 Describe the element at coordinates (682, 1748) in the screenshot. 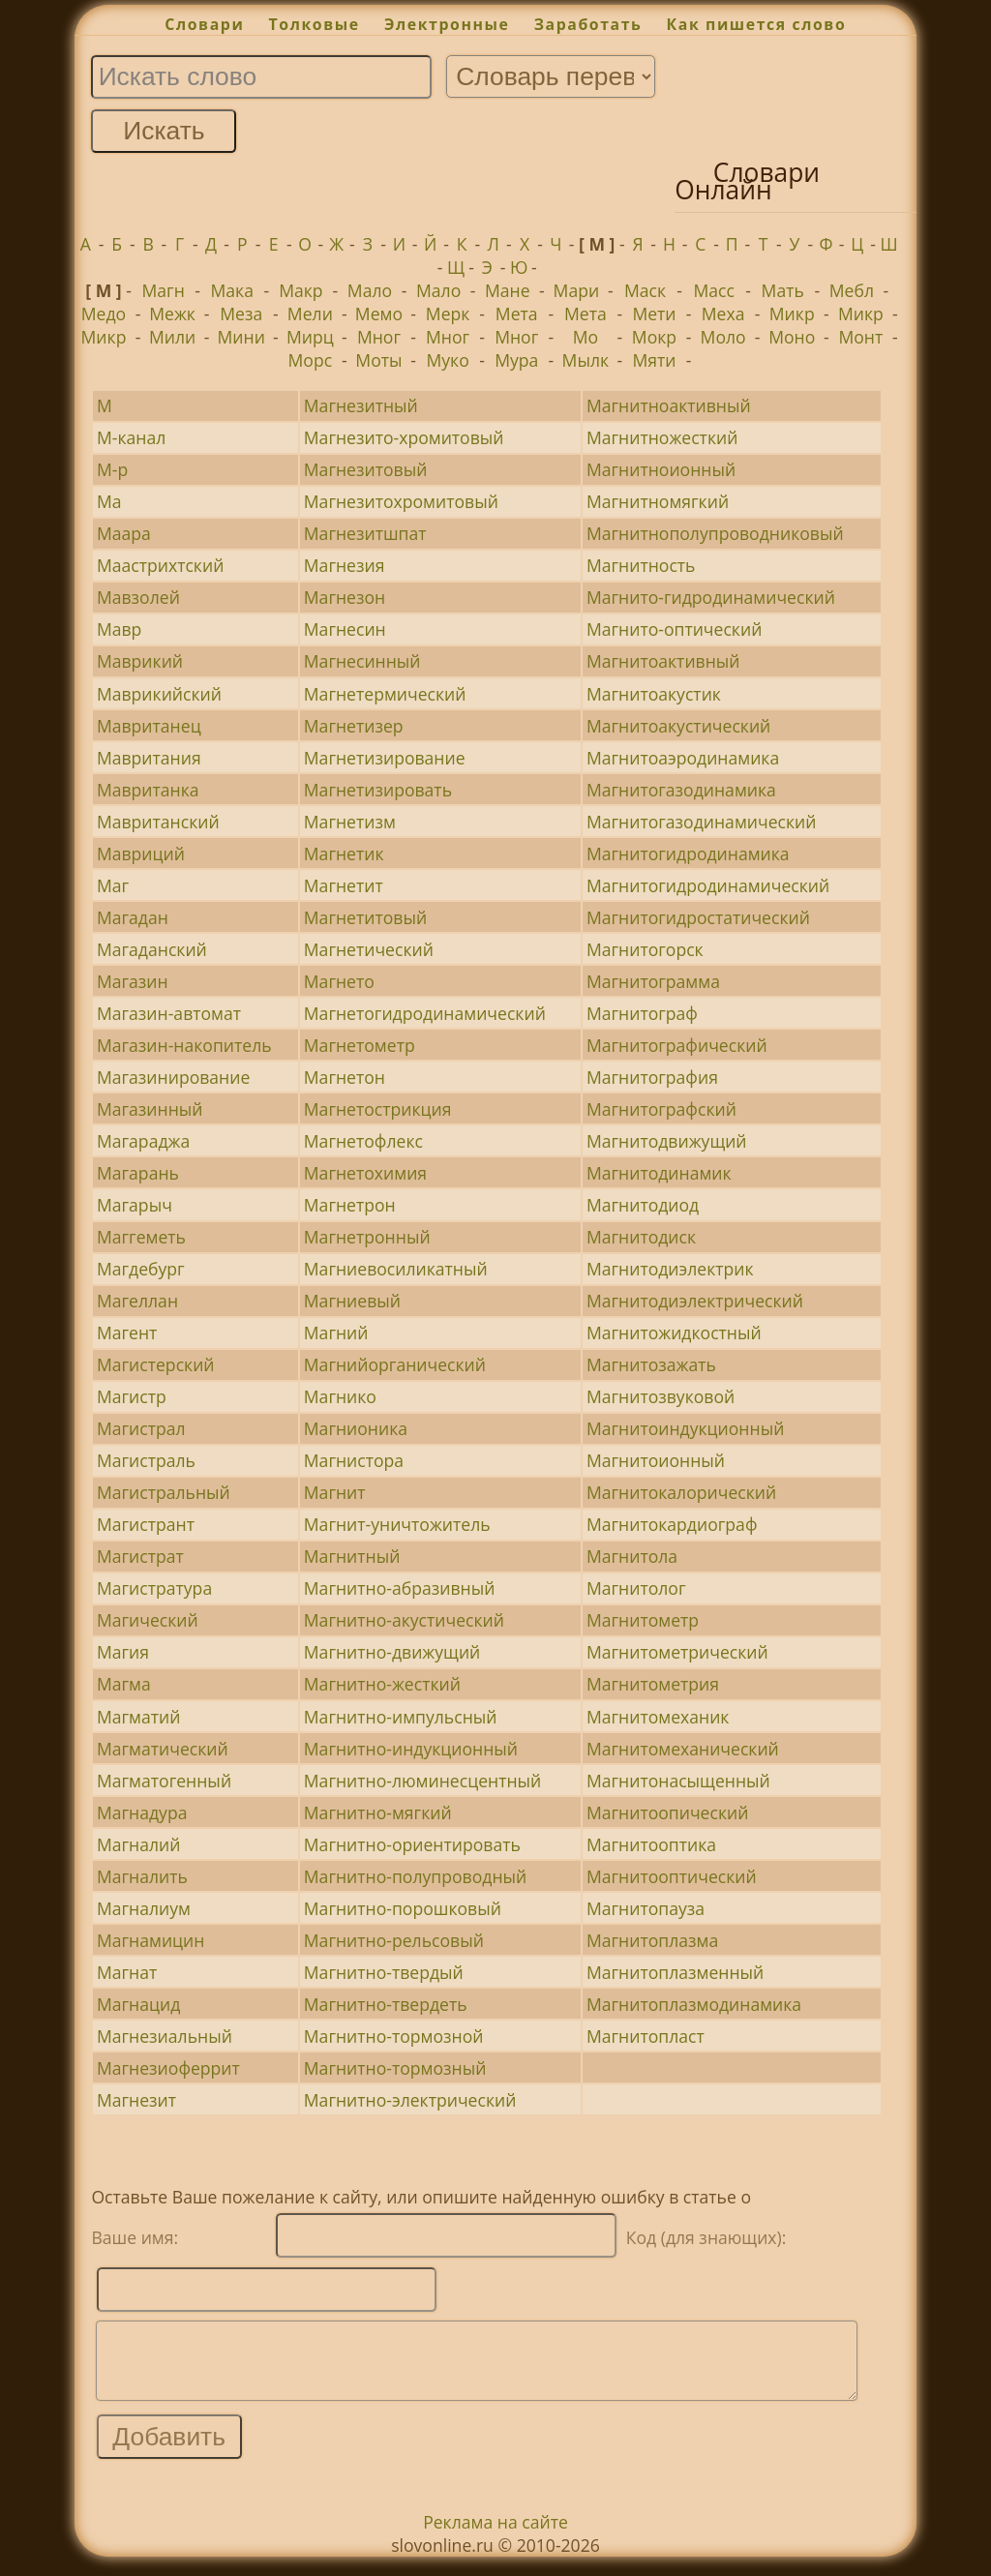

I see `Магнитомеханический` at that location.